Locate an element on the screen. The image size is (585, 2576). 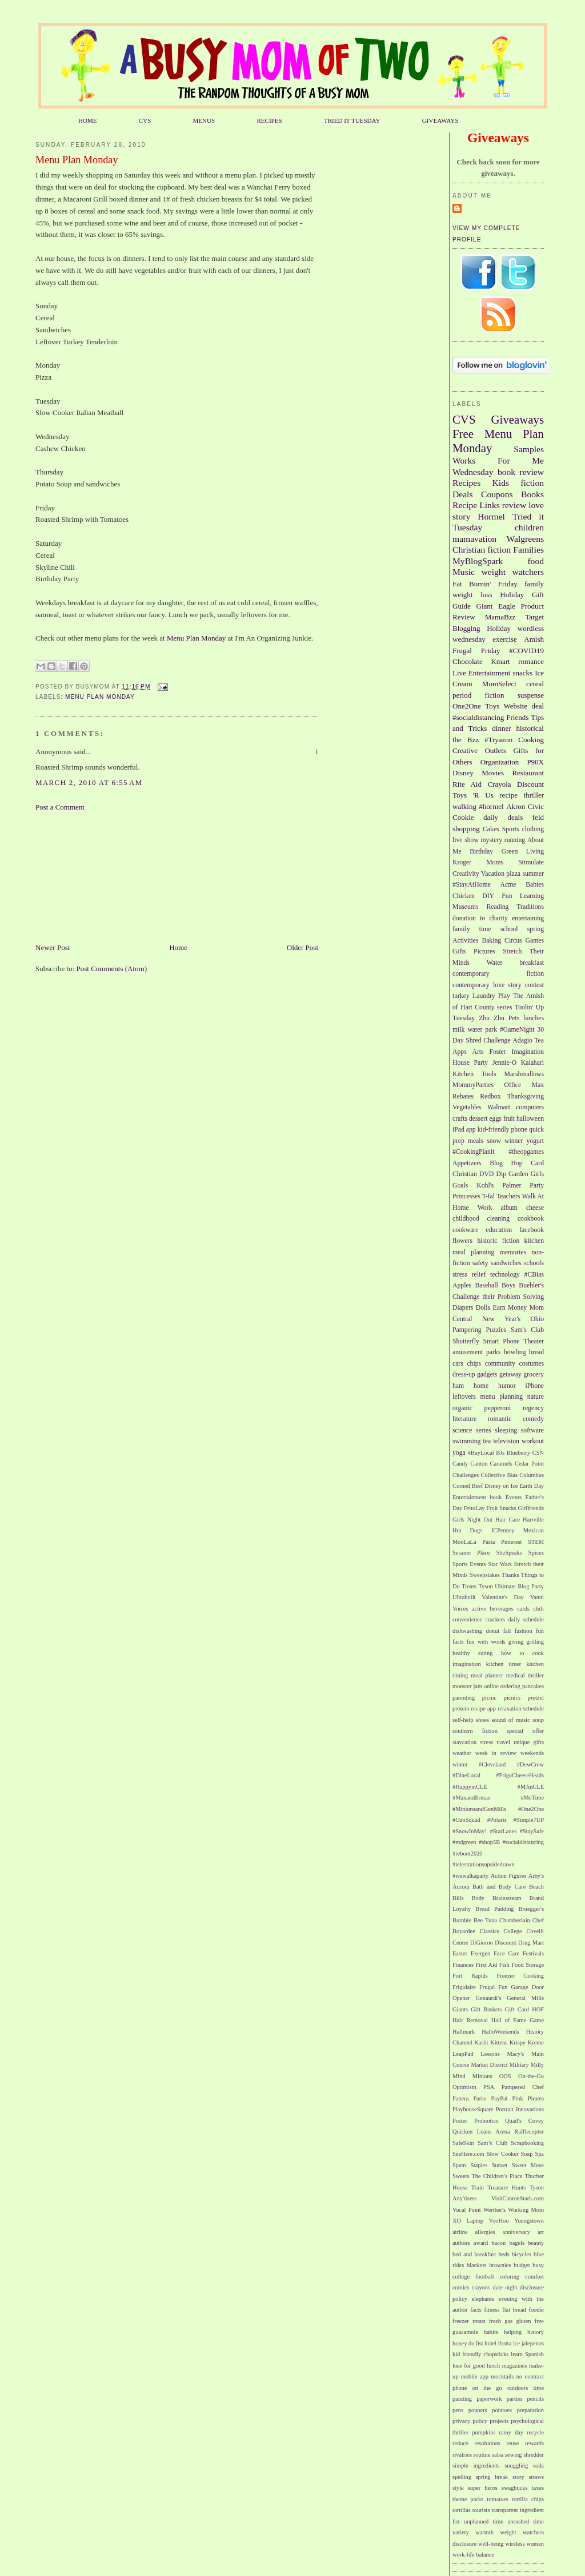
Older Post is located at coordinates (302, 947).